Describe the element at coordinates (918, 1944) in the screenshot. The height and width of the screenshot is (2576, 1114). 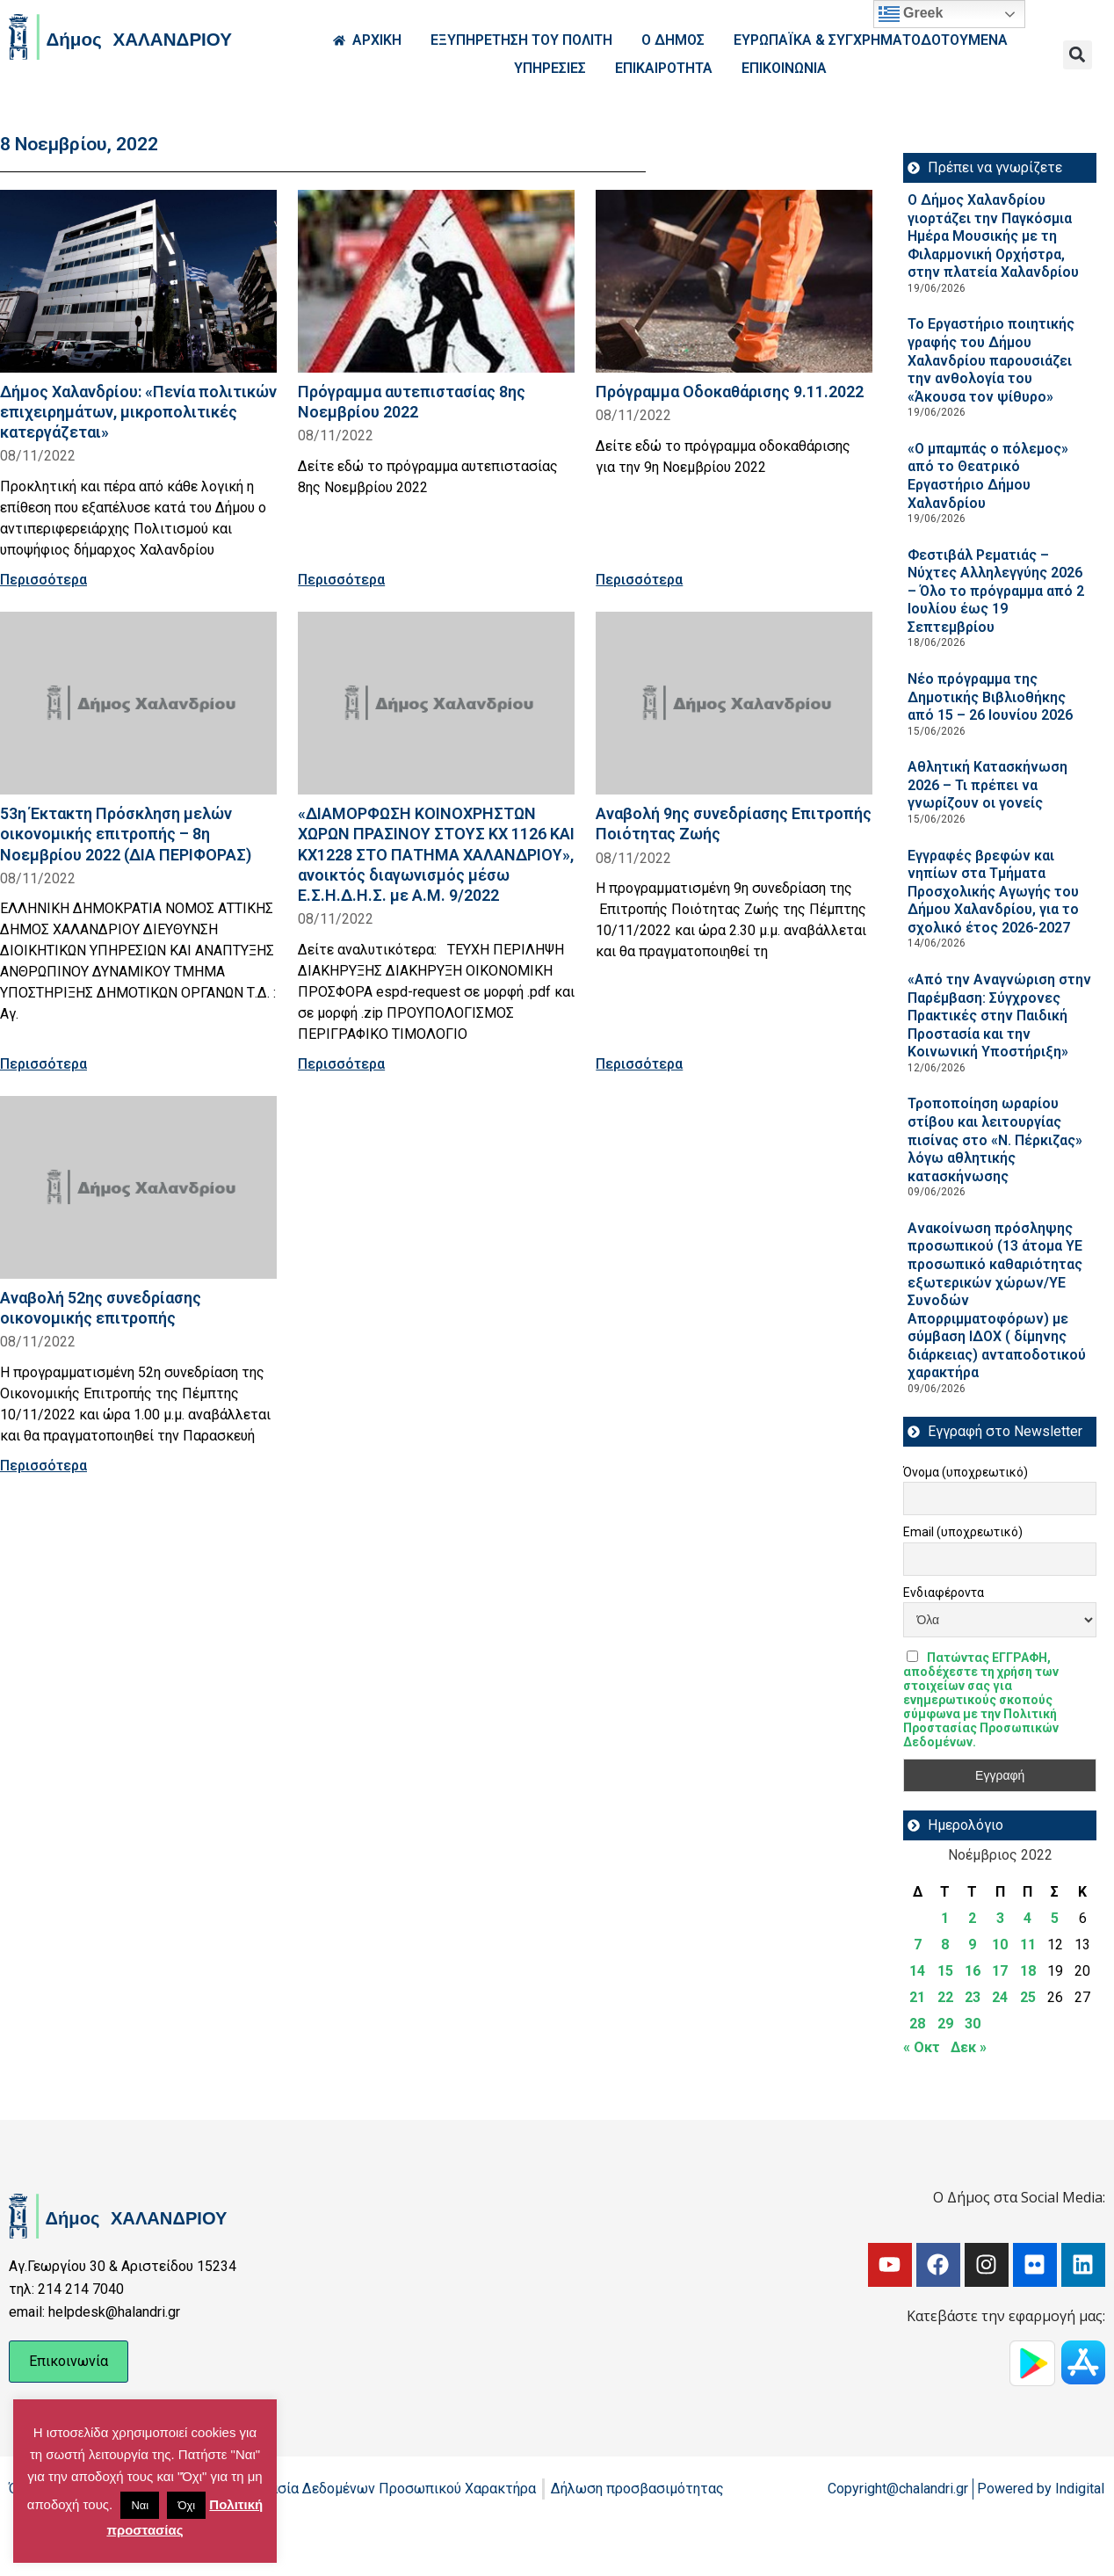
I see `7 [Τα άρθρα δημοσιεύτηκαν την 7 November 2022]` at that location.